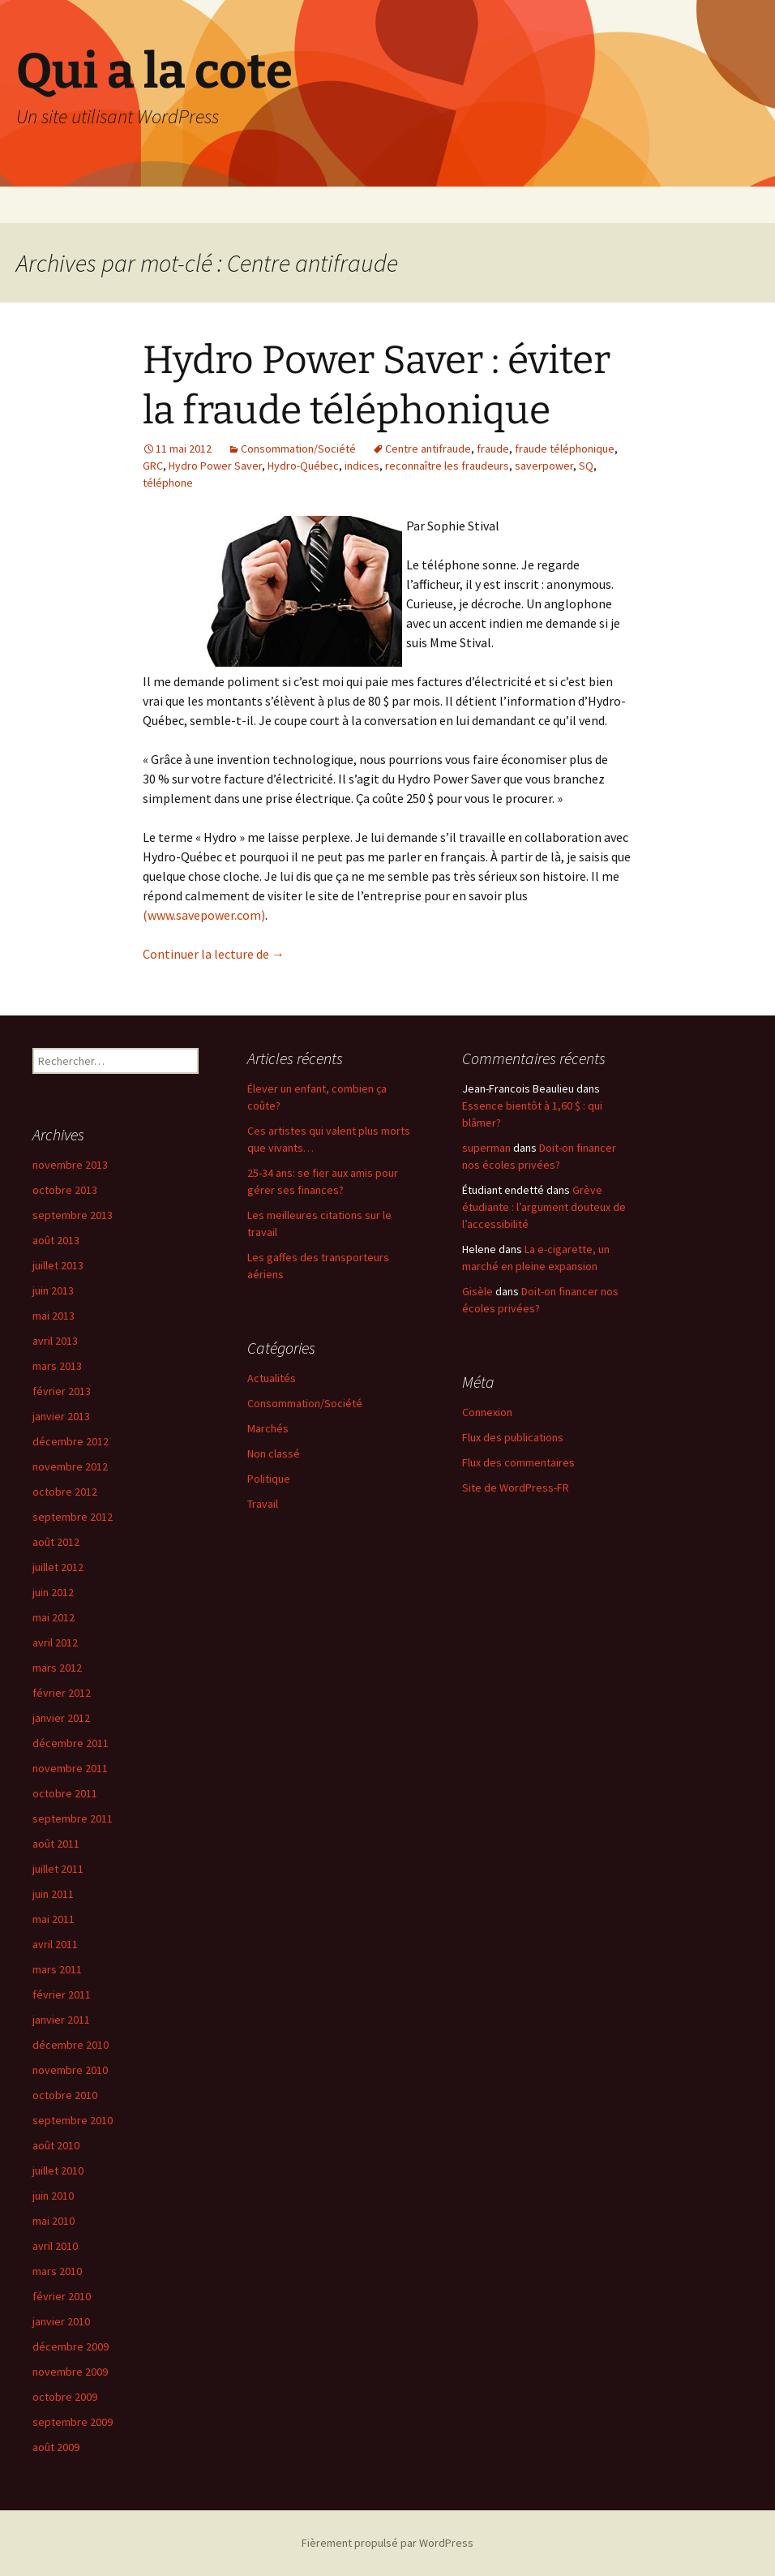 The image size is (775, 2576). What do you see at coordinates (55, 1843) in the screenshot?
I see `août 2011` at bounding box center [55, 1843].